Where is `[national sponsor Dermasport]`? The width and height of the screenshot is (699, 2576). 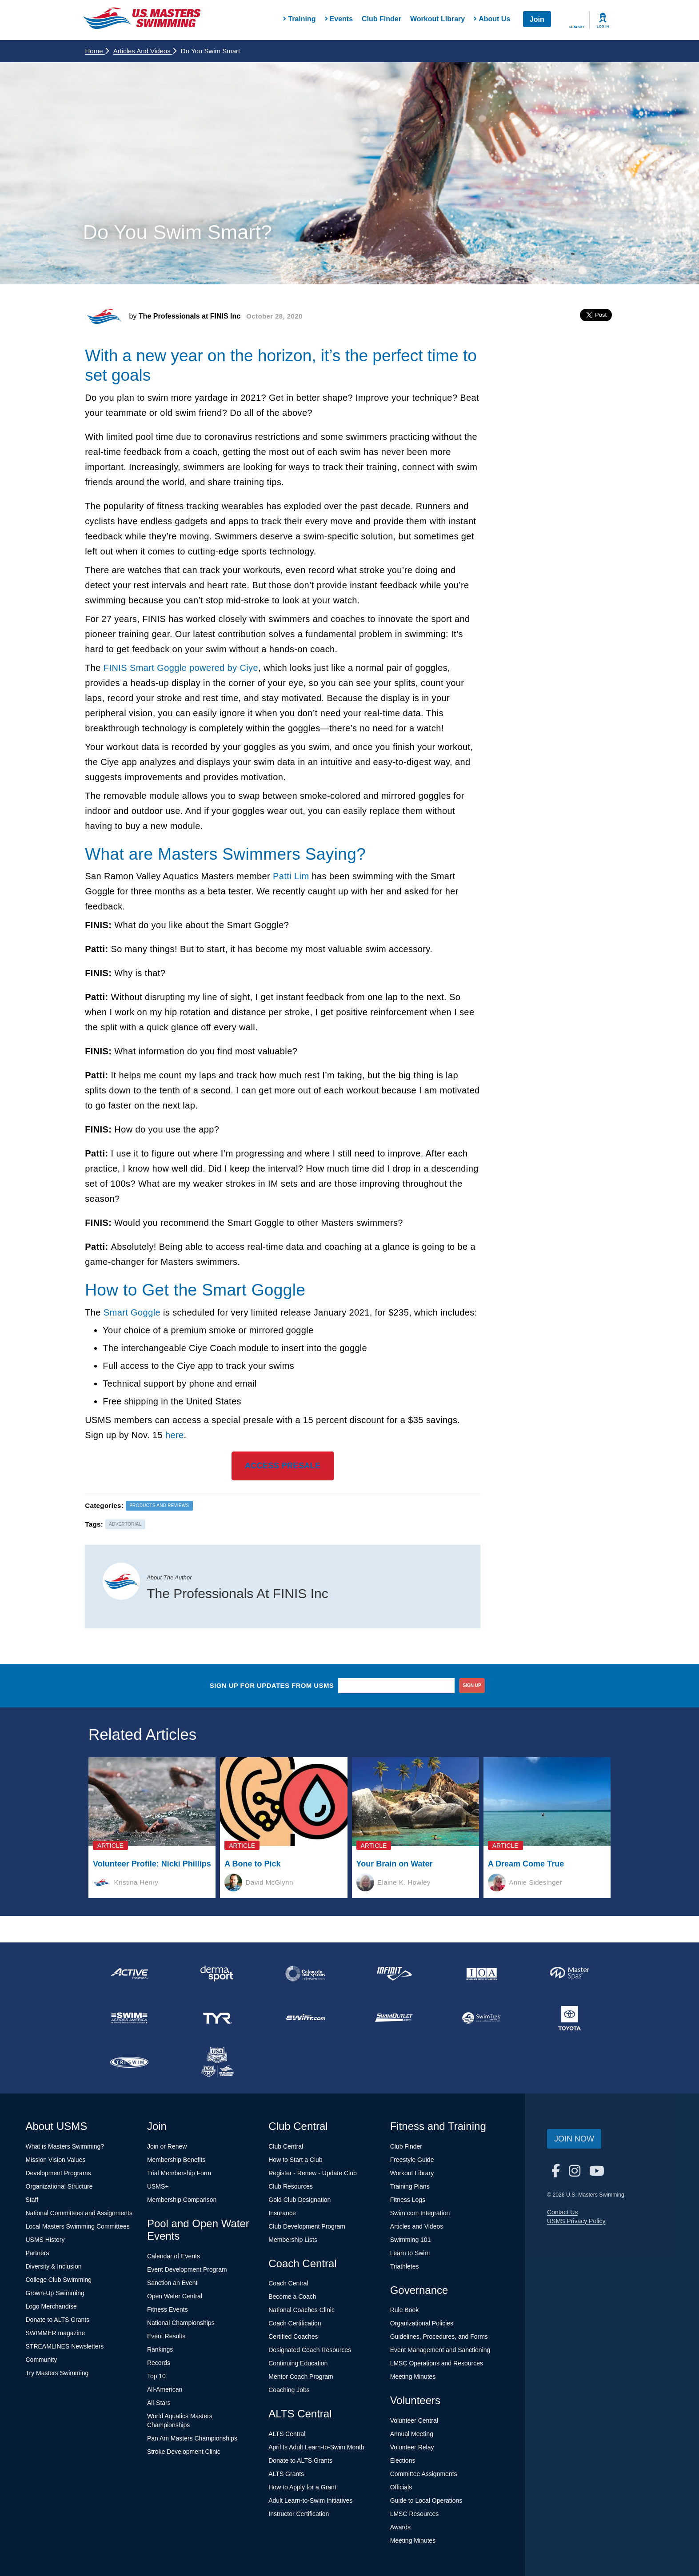 [national sponsor Dermasport] is located at coordinates (217, 1974).